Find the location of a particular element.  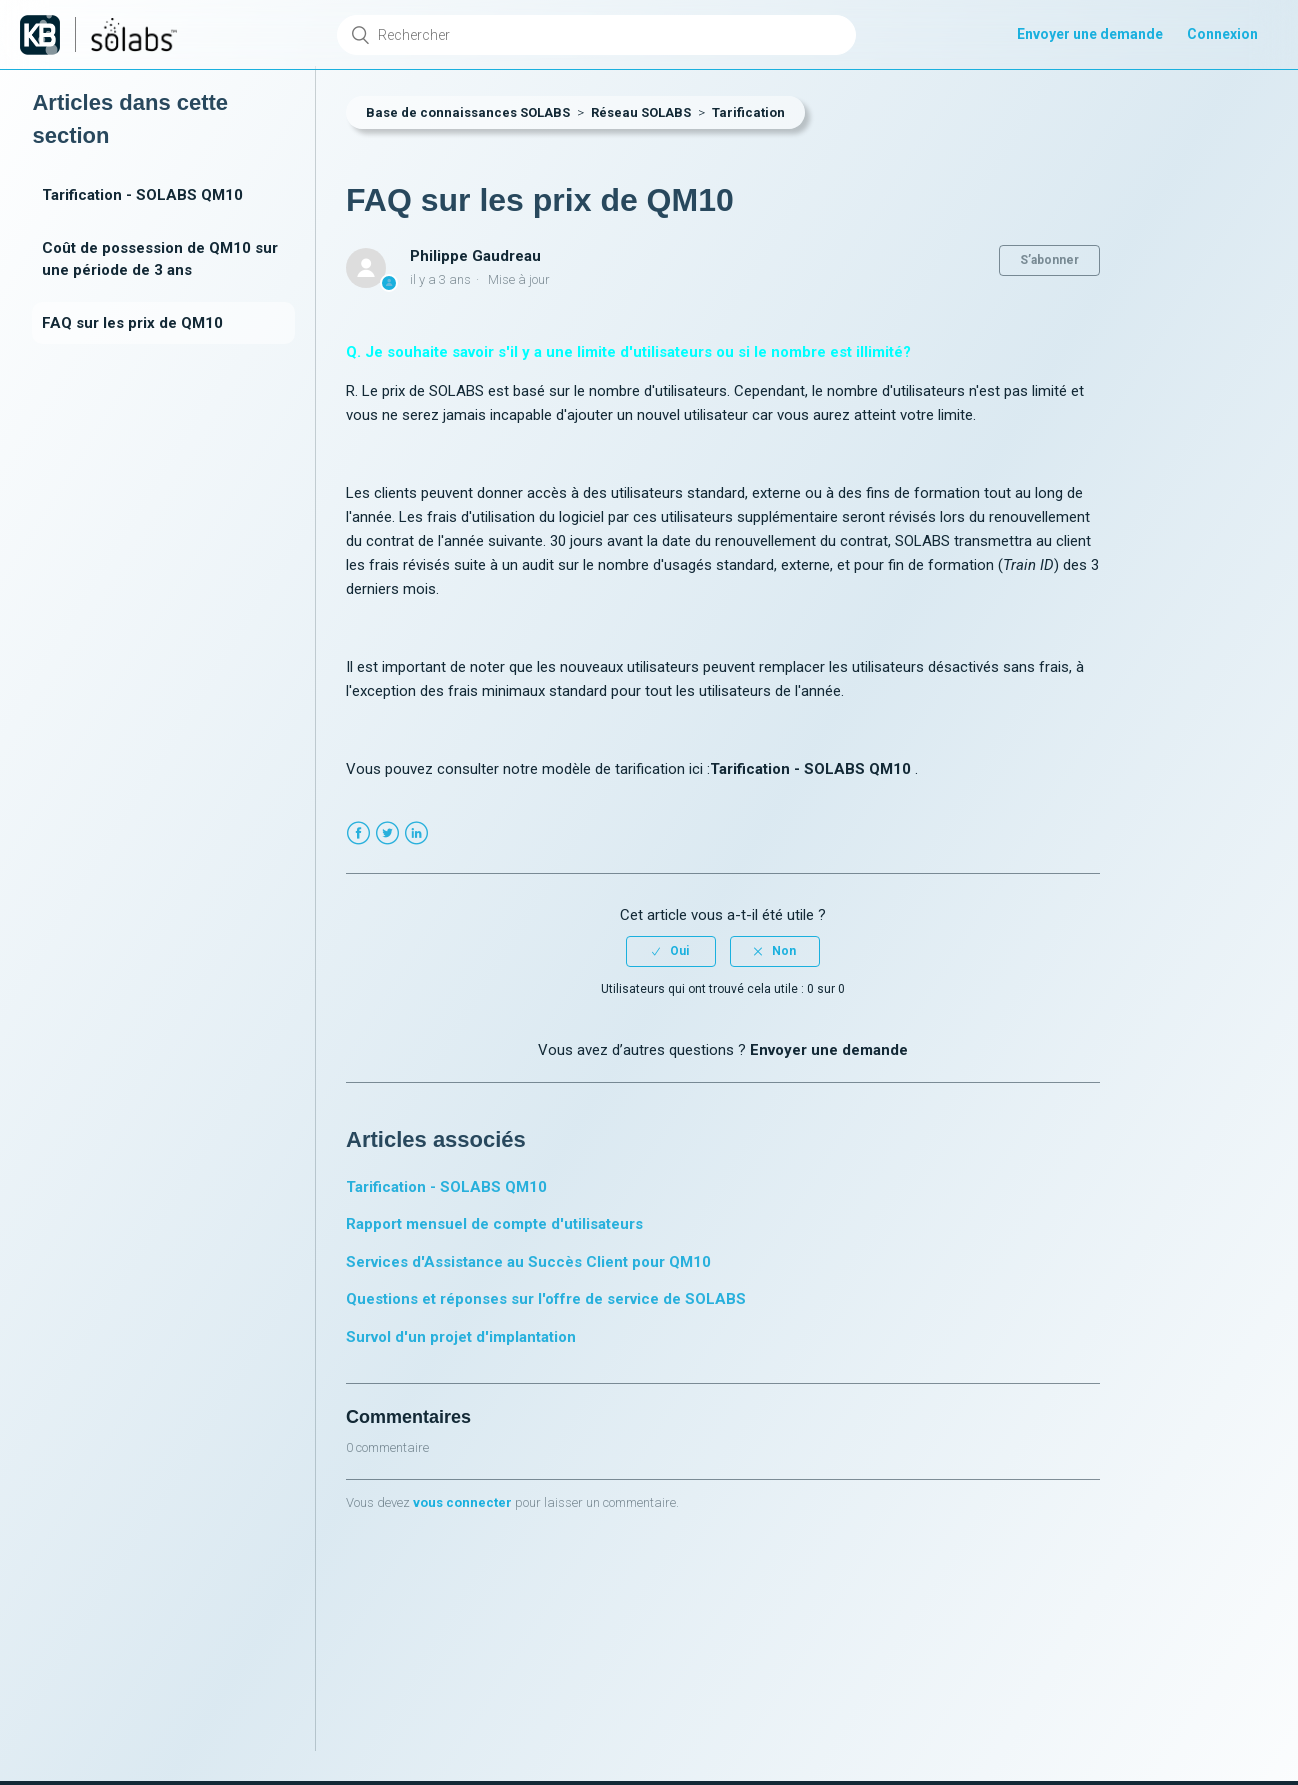

Envoyer une demande is located at coordinates (1090, 34).